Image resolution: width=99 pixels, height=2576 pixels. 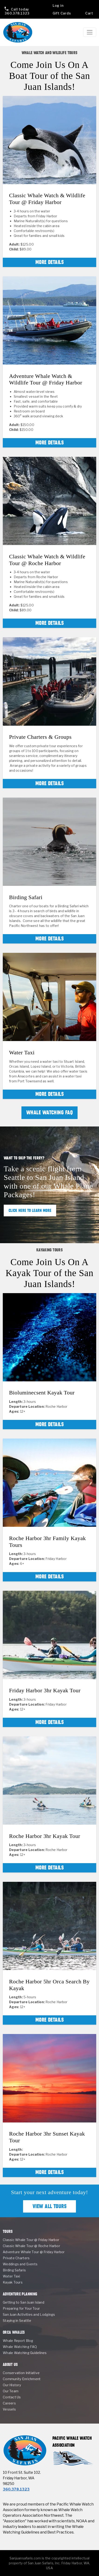 What do you see at coordinates (8, 2231) in the screenshot?
I see `Tours` at bounding box center [8, 2231].